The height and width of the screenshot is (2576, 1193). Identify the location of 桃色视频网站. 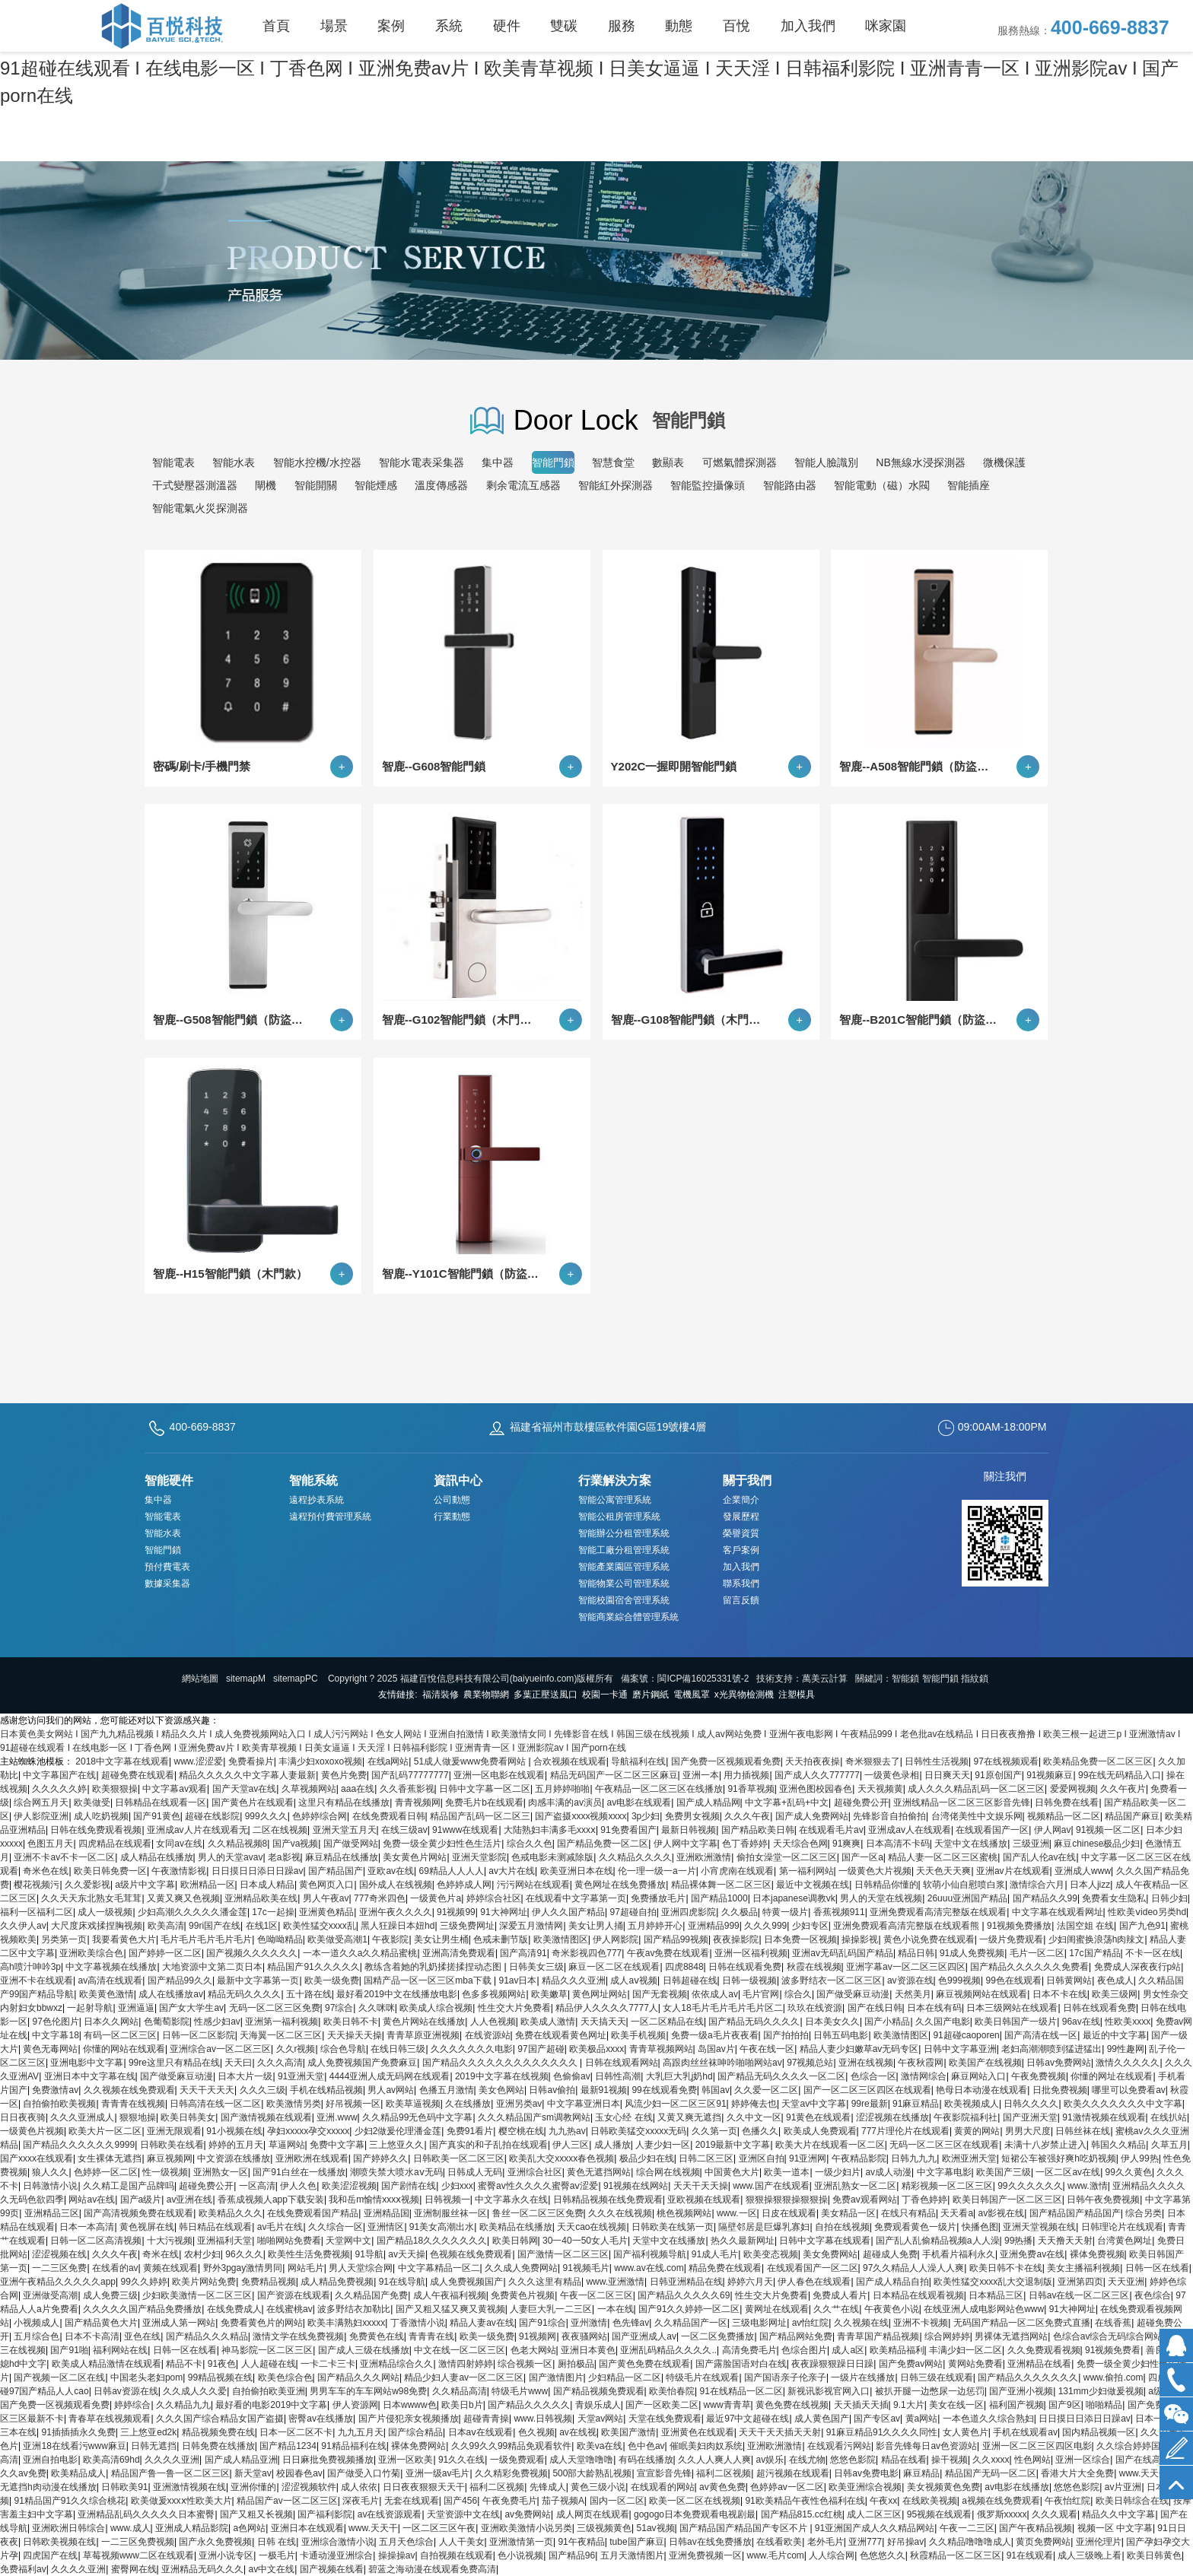
(684, 2213).